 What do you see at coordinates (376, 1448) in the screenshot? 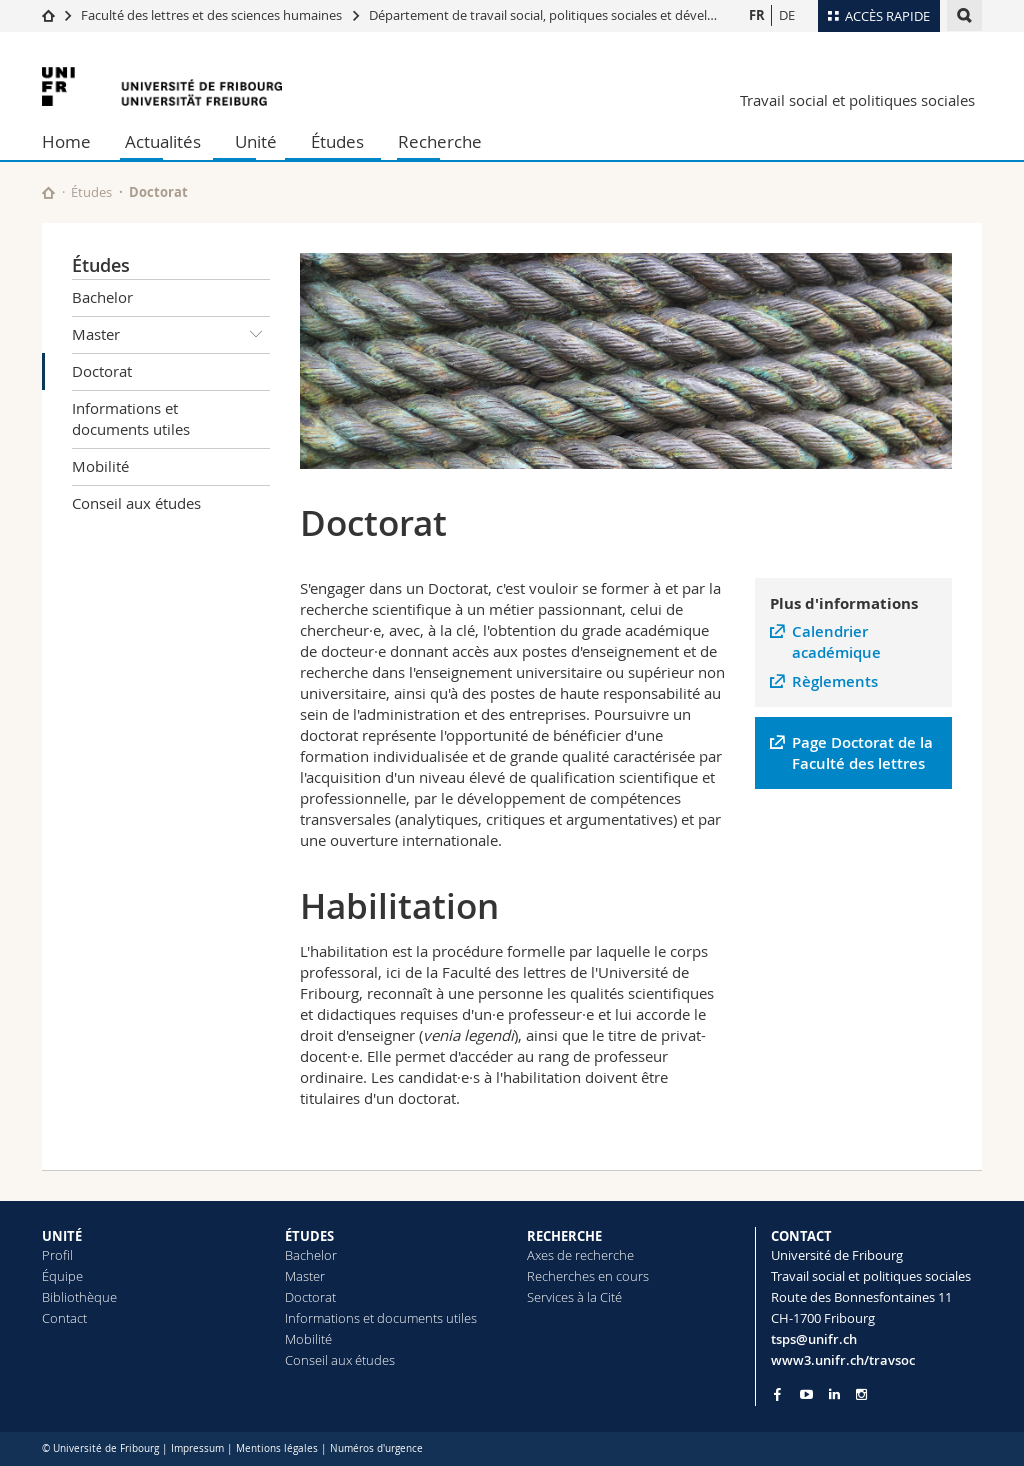
I see `Numéros d'urgence` at bounding box center [376, 1448].